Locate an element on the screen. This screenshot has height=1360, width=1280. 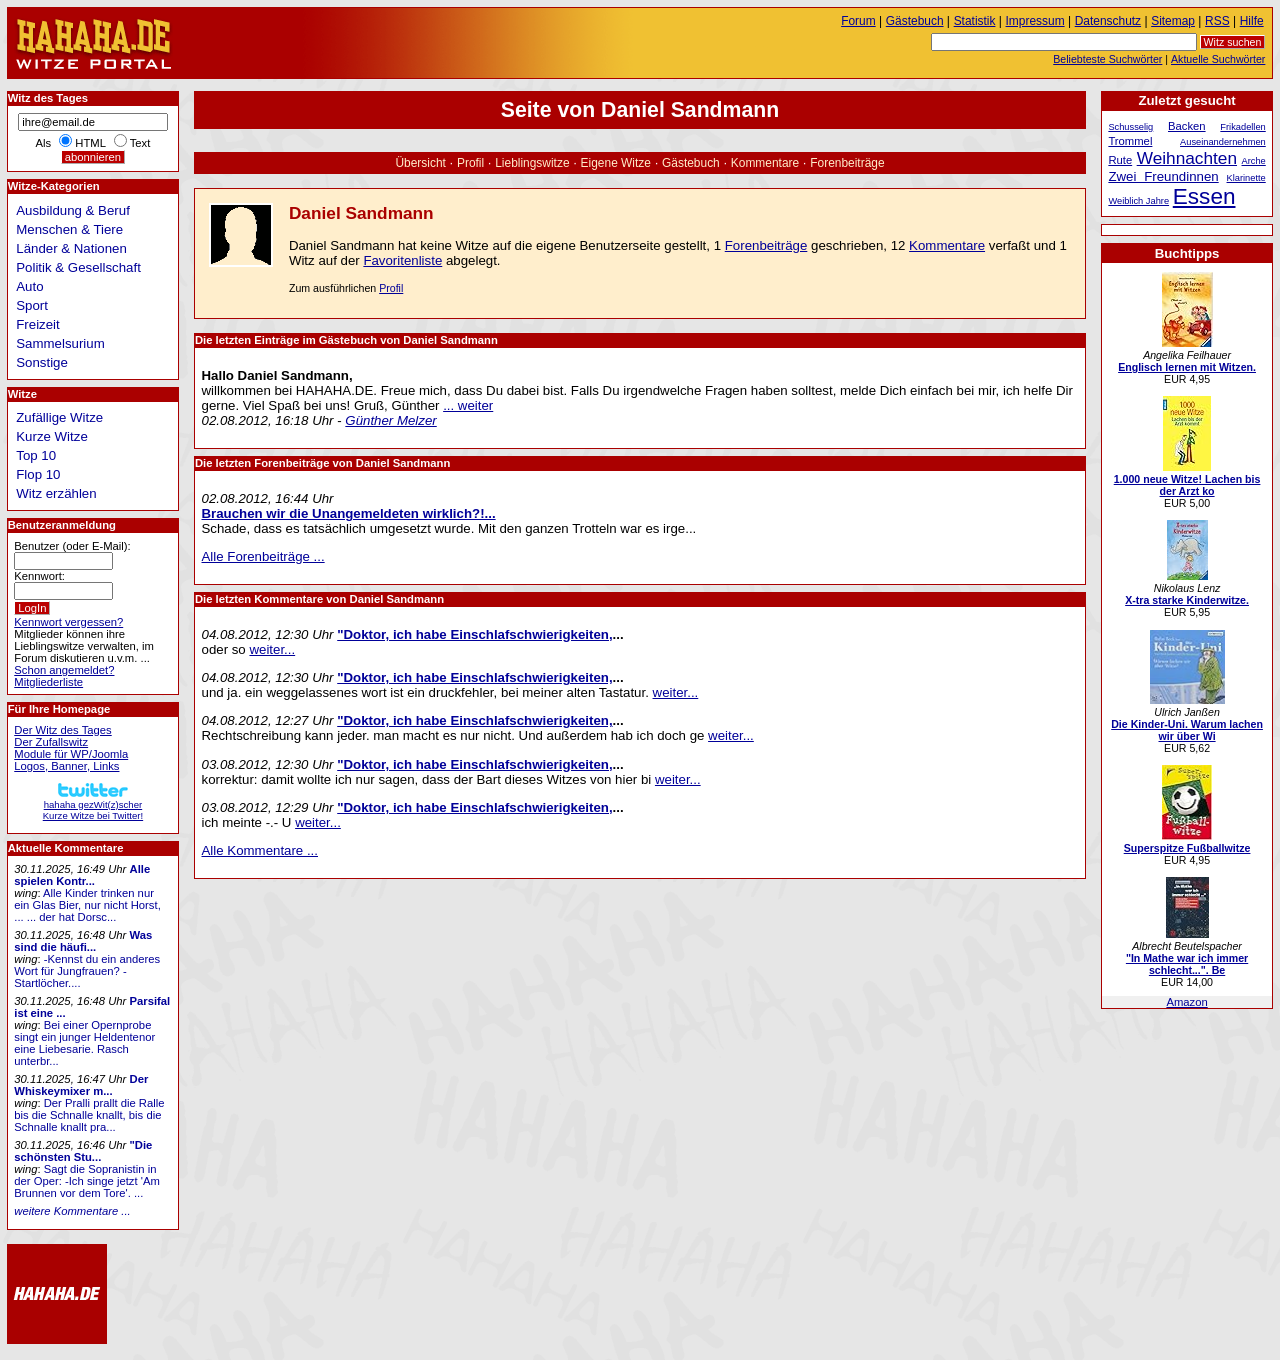
Der Zufallswitz is located at coordinates (51, 742).